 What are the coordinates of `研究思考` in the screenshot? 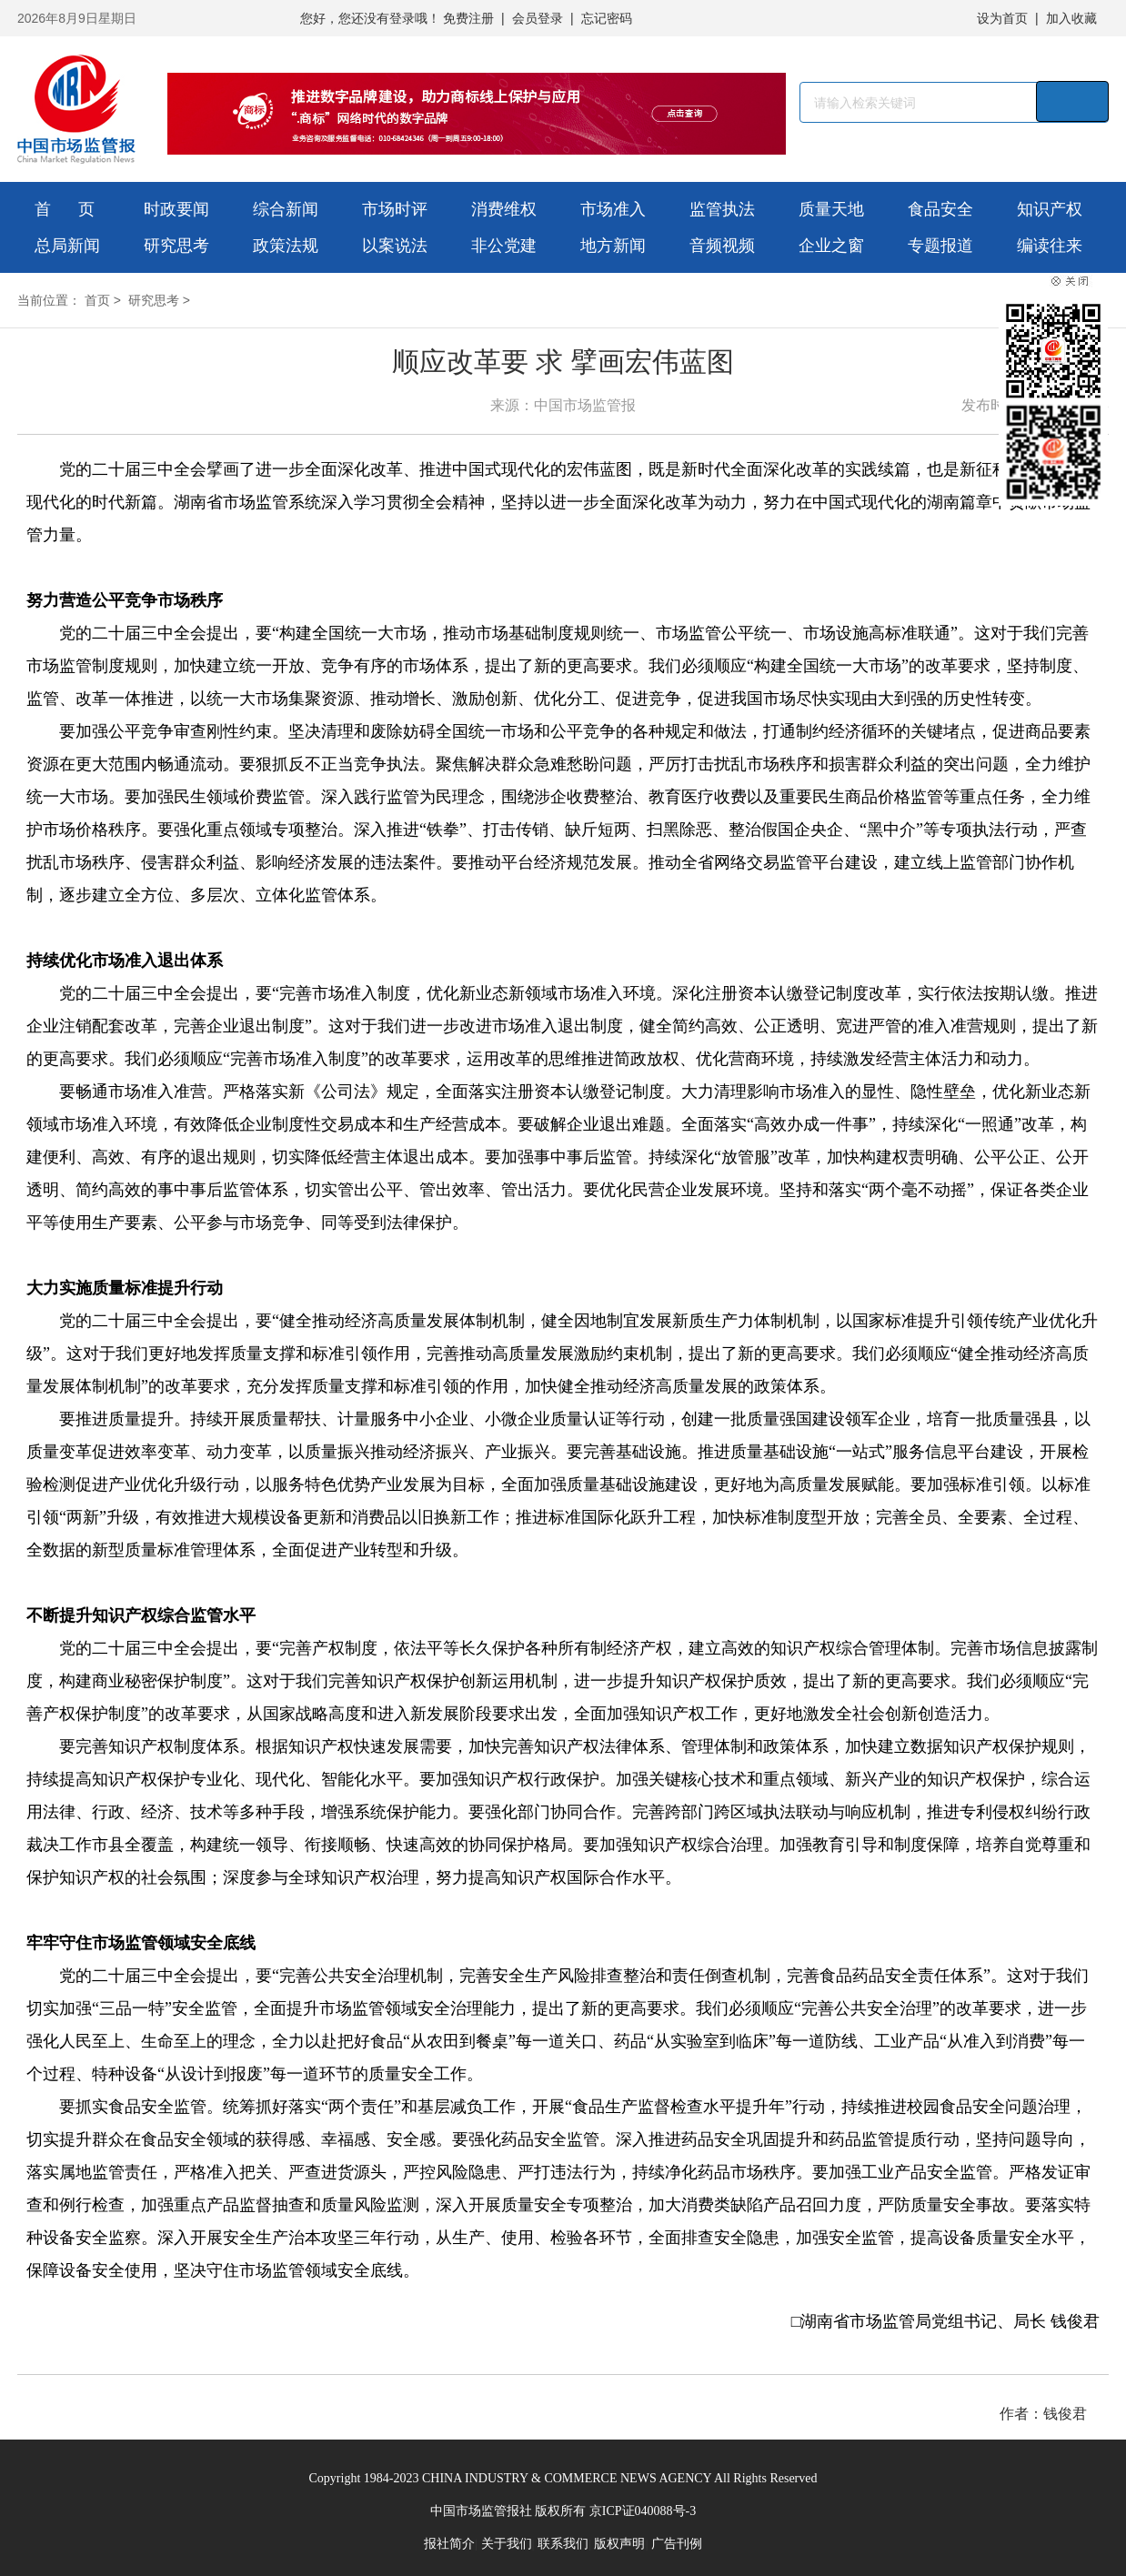 It's located at (176, 245).